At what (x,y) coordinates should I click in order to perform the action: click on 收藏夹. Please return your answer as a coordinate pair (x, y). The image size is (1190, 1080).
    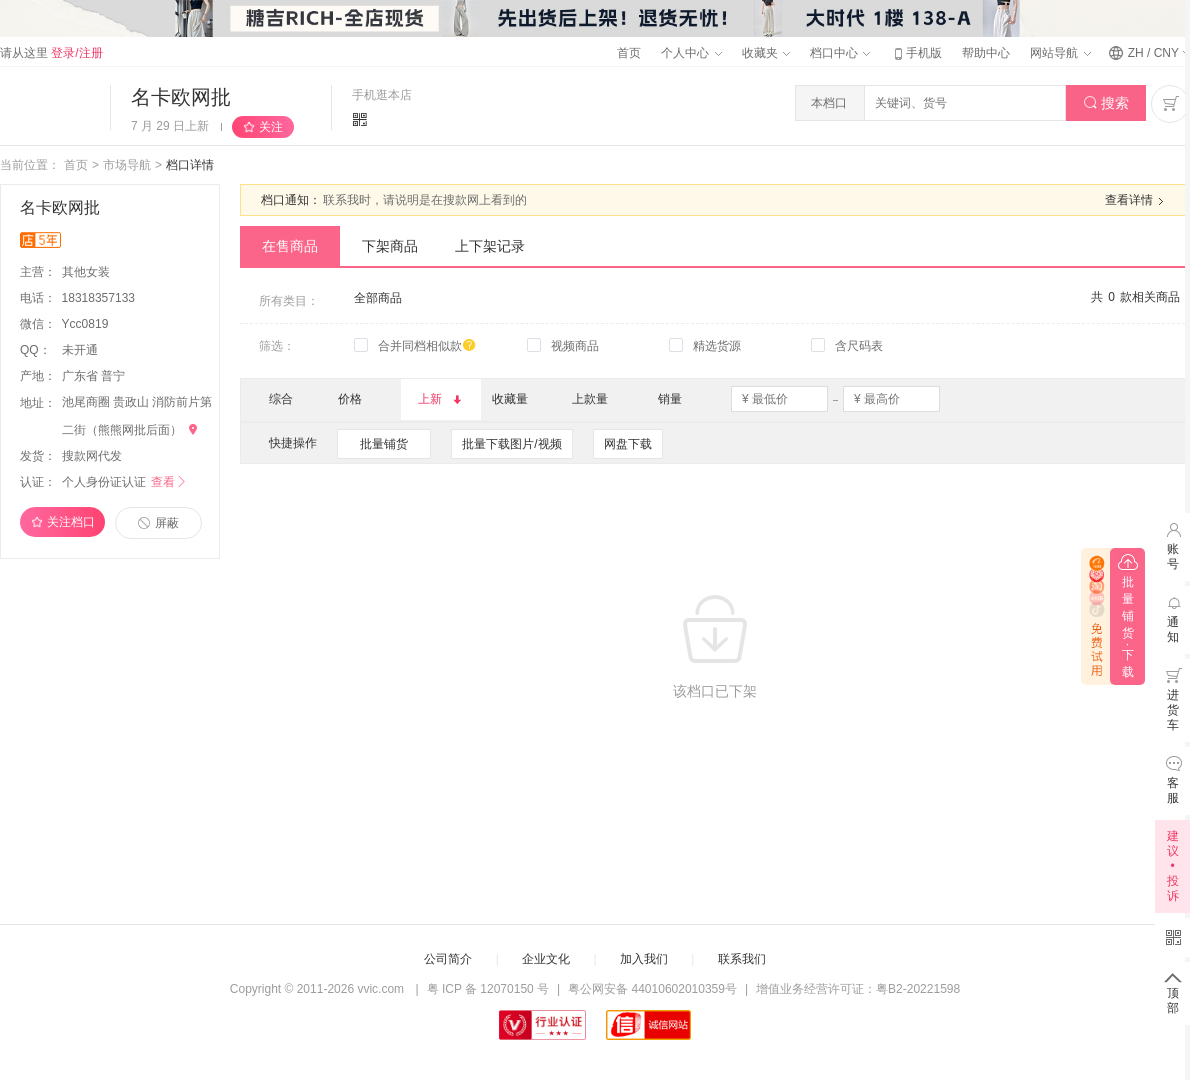
    Looking at the image, I should click on (766, 53).